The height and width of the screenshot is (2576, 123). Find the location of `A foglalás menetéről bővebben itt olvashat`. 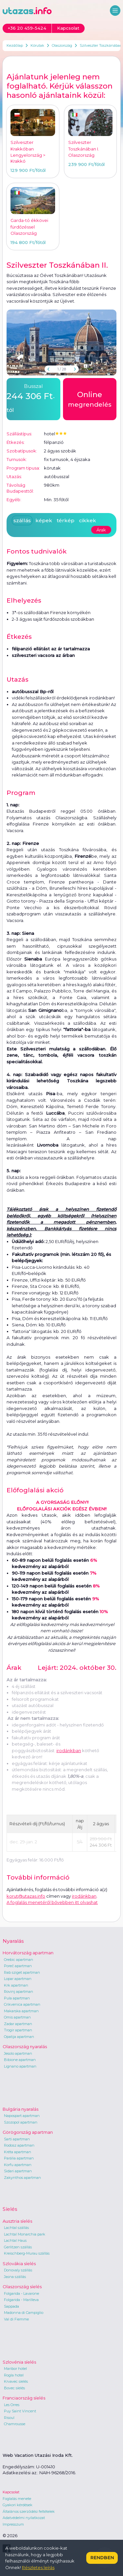

A foglalás menetéről bővebben itt olvashat is located at coordinates (52, 1902).